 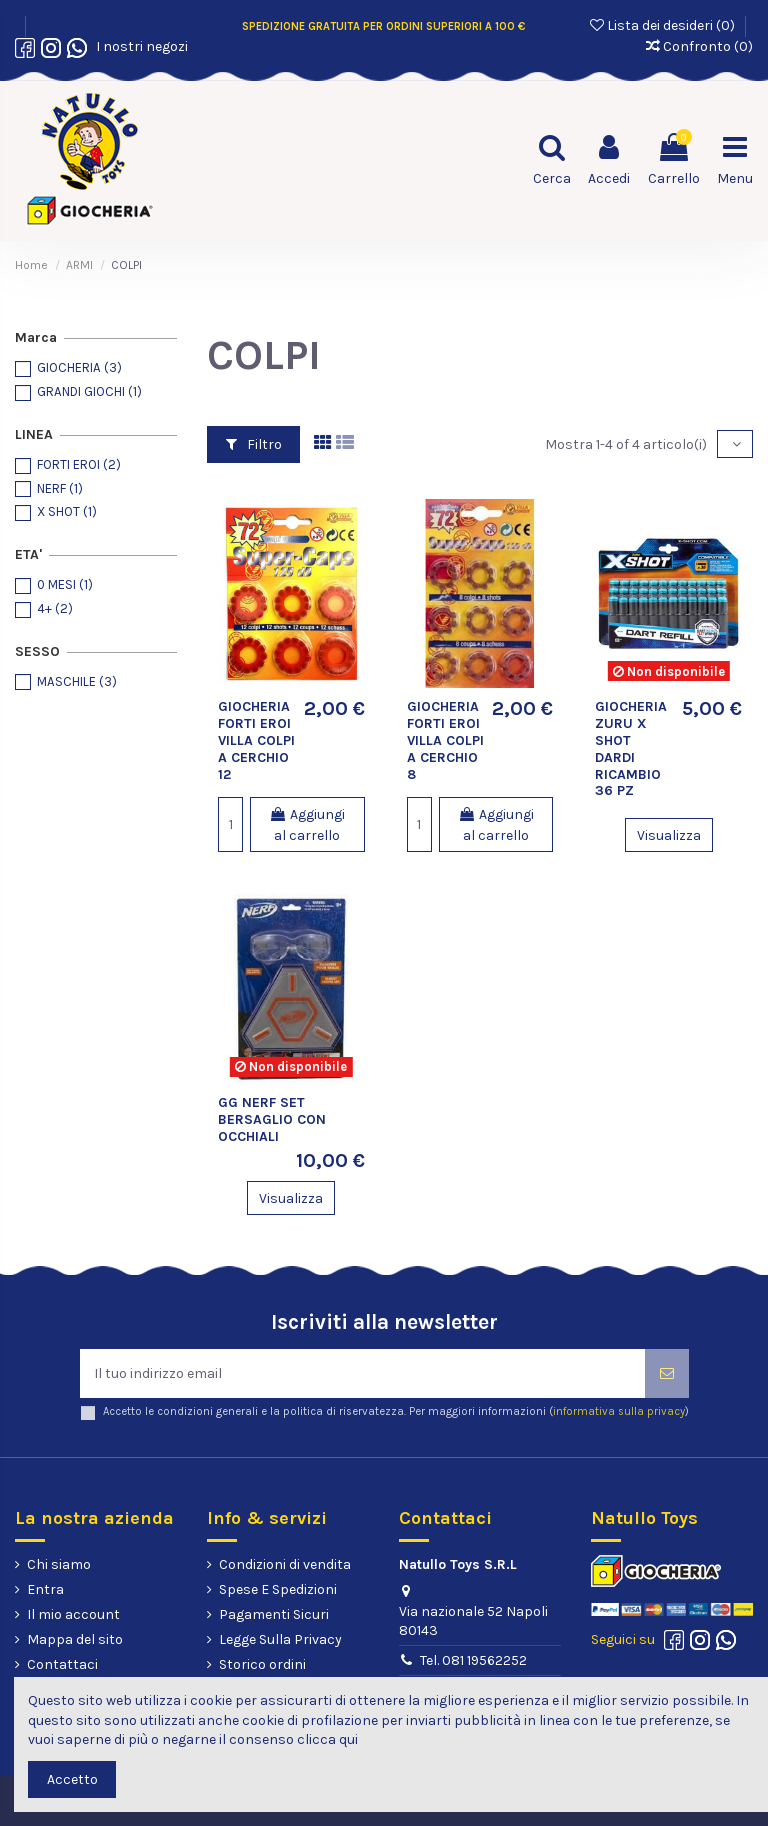 I want to click on Spese E Spedizioni, so click(x=278, y=1589).